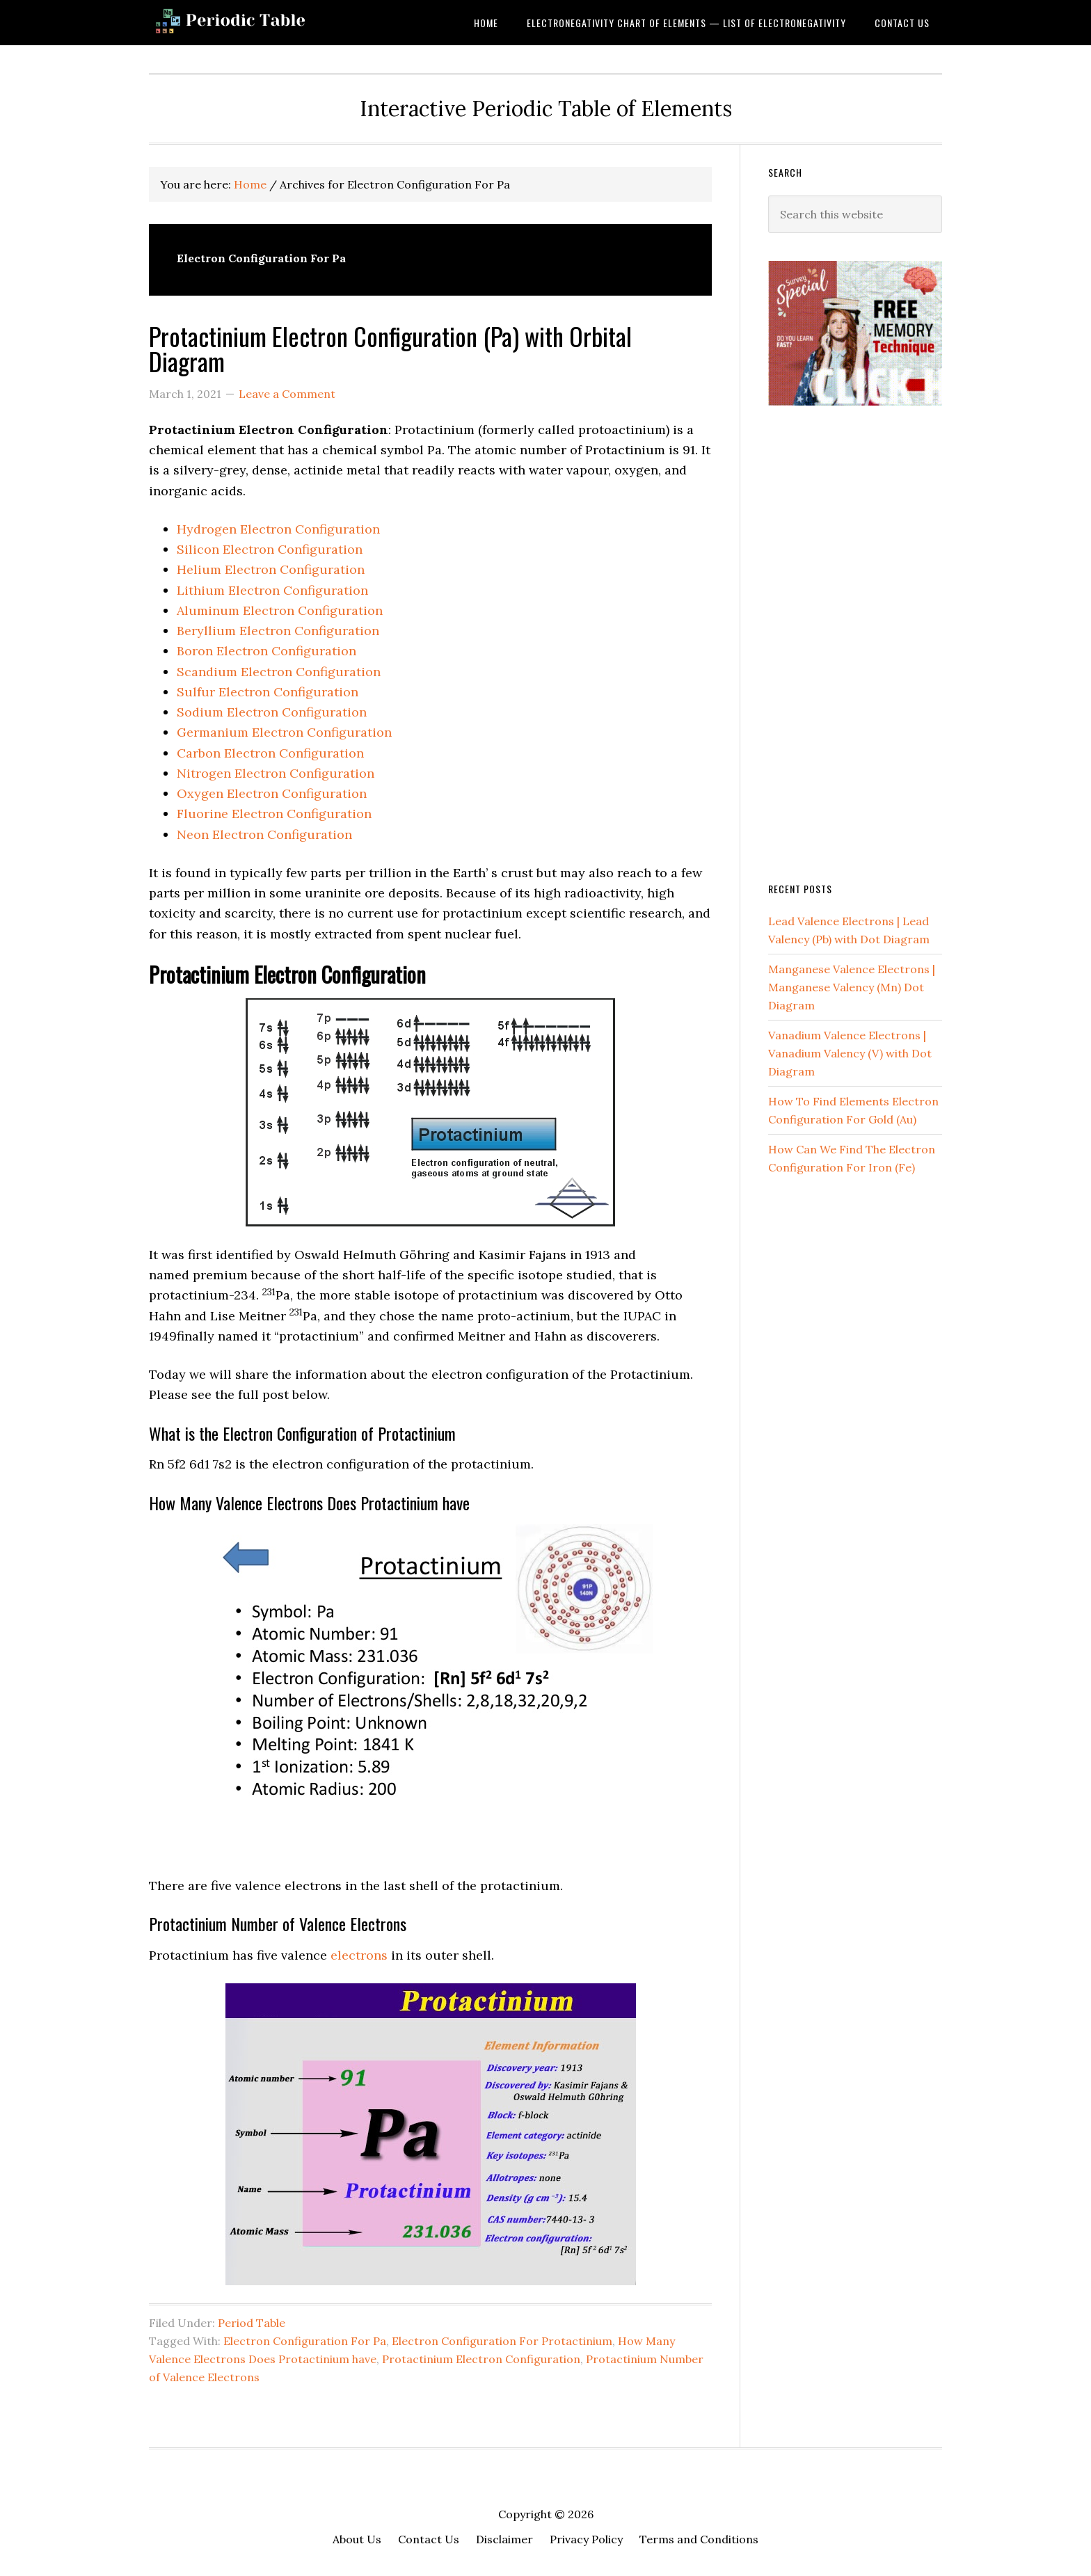  I want to click on Dynamic Periodic Table of Elements and Chemistry, so click(260, 22).